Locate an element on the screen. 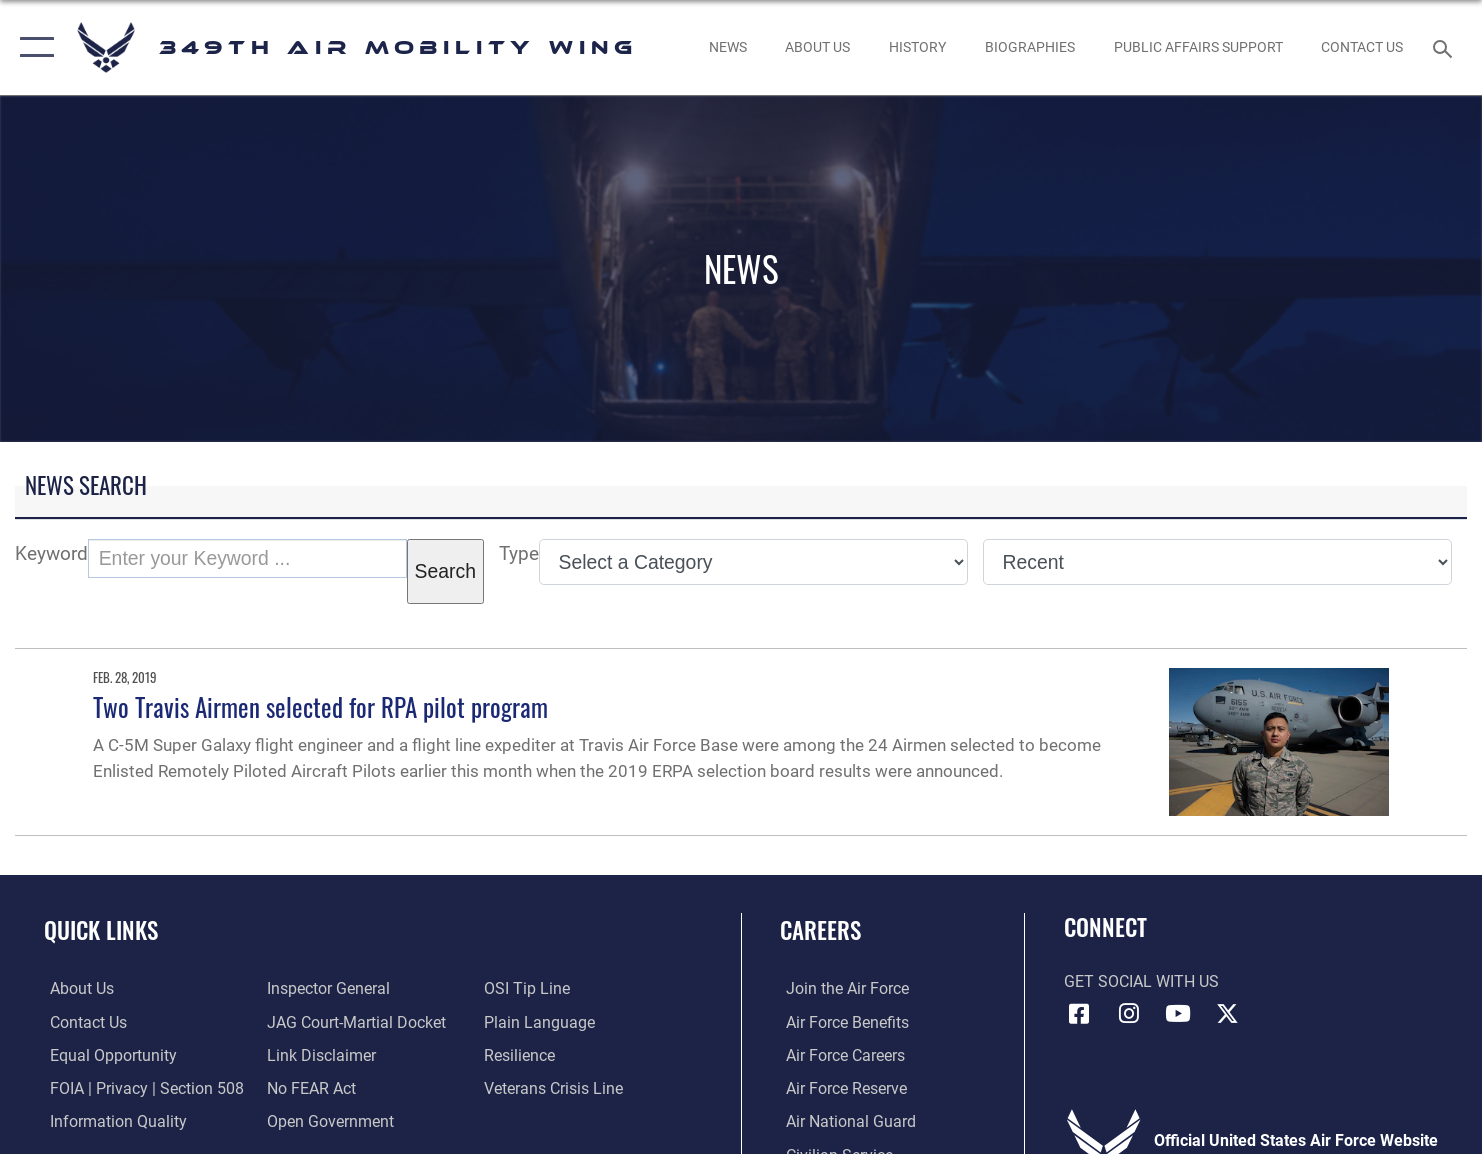  [Instagram icon opens in a new window] is located at coordinates (1129, 1014).